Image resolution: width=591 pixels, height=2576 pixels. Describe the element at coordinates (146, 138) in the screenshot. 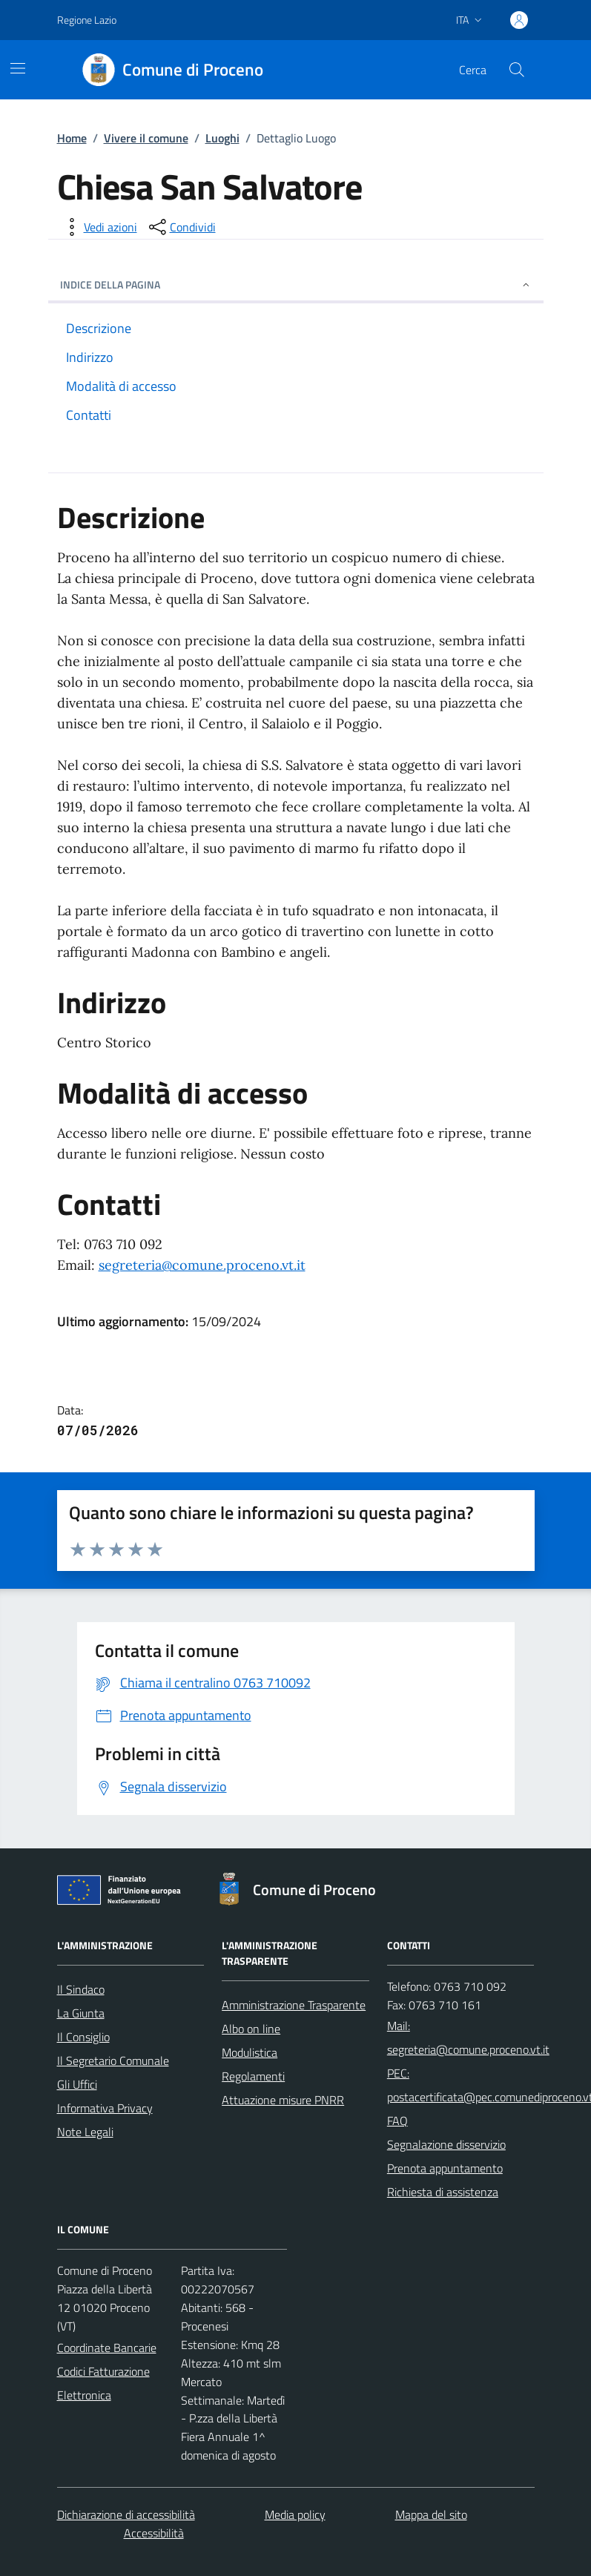

I see `Vivere il comune` at that location.